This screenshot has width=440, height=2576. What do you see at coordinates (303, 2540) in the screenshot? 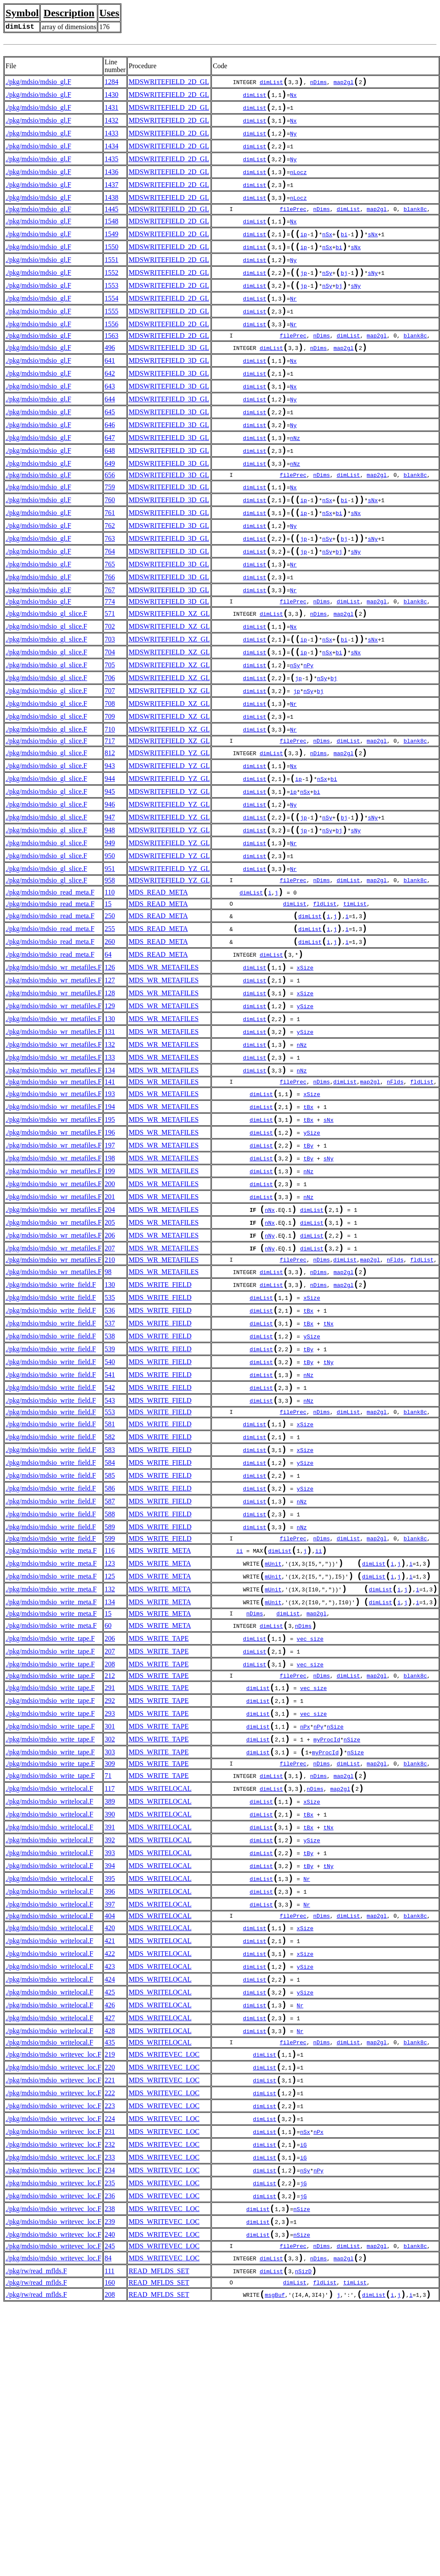
I see `nSizD` at bounding box center [303, 2540].